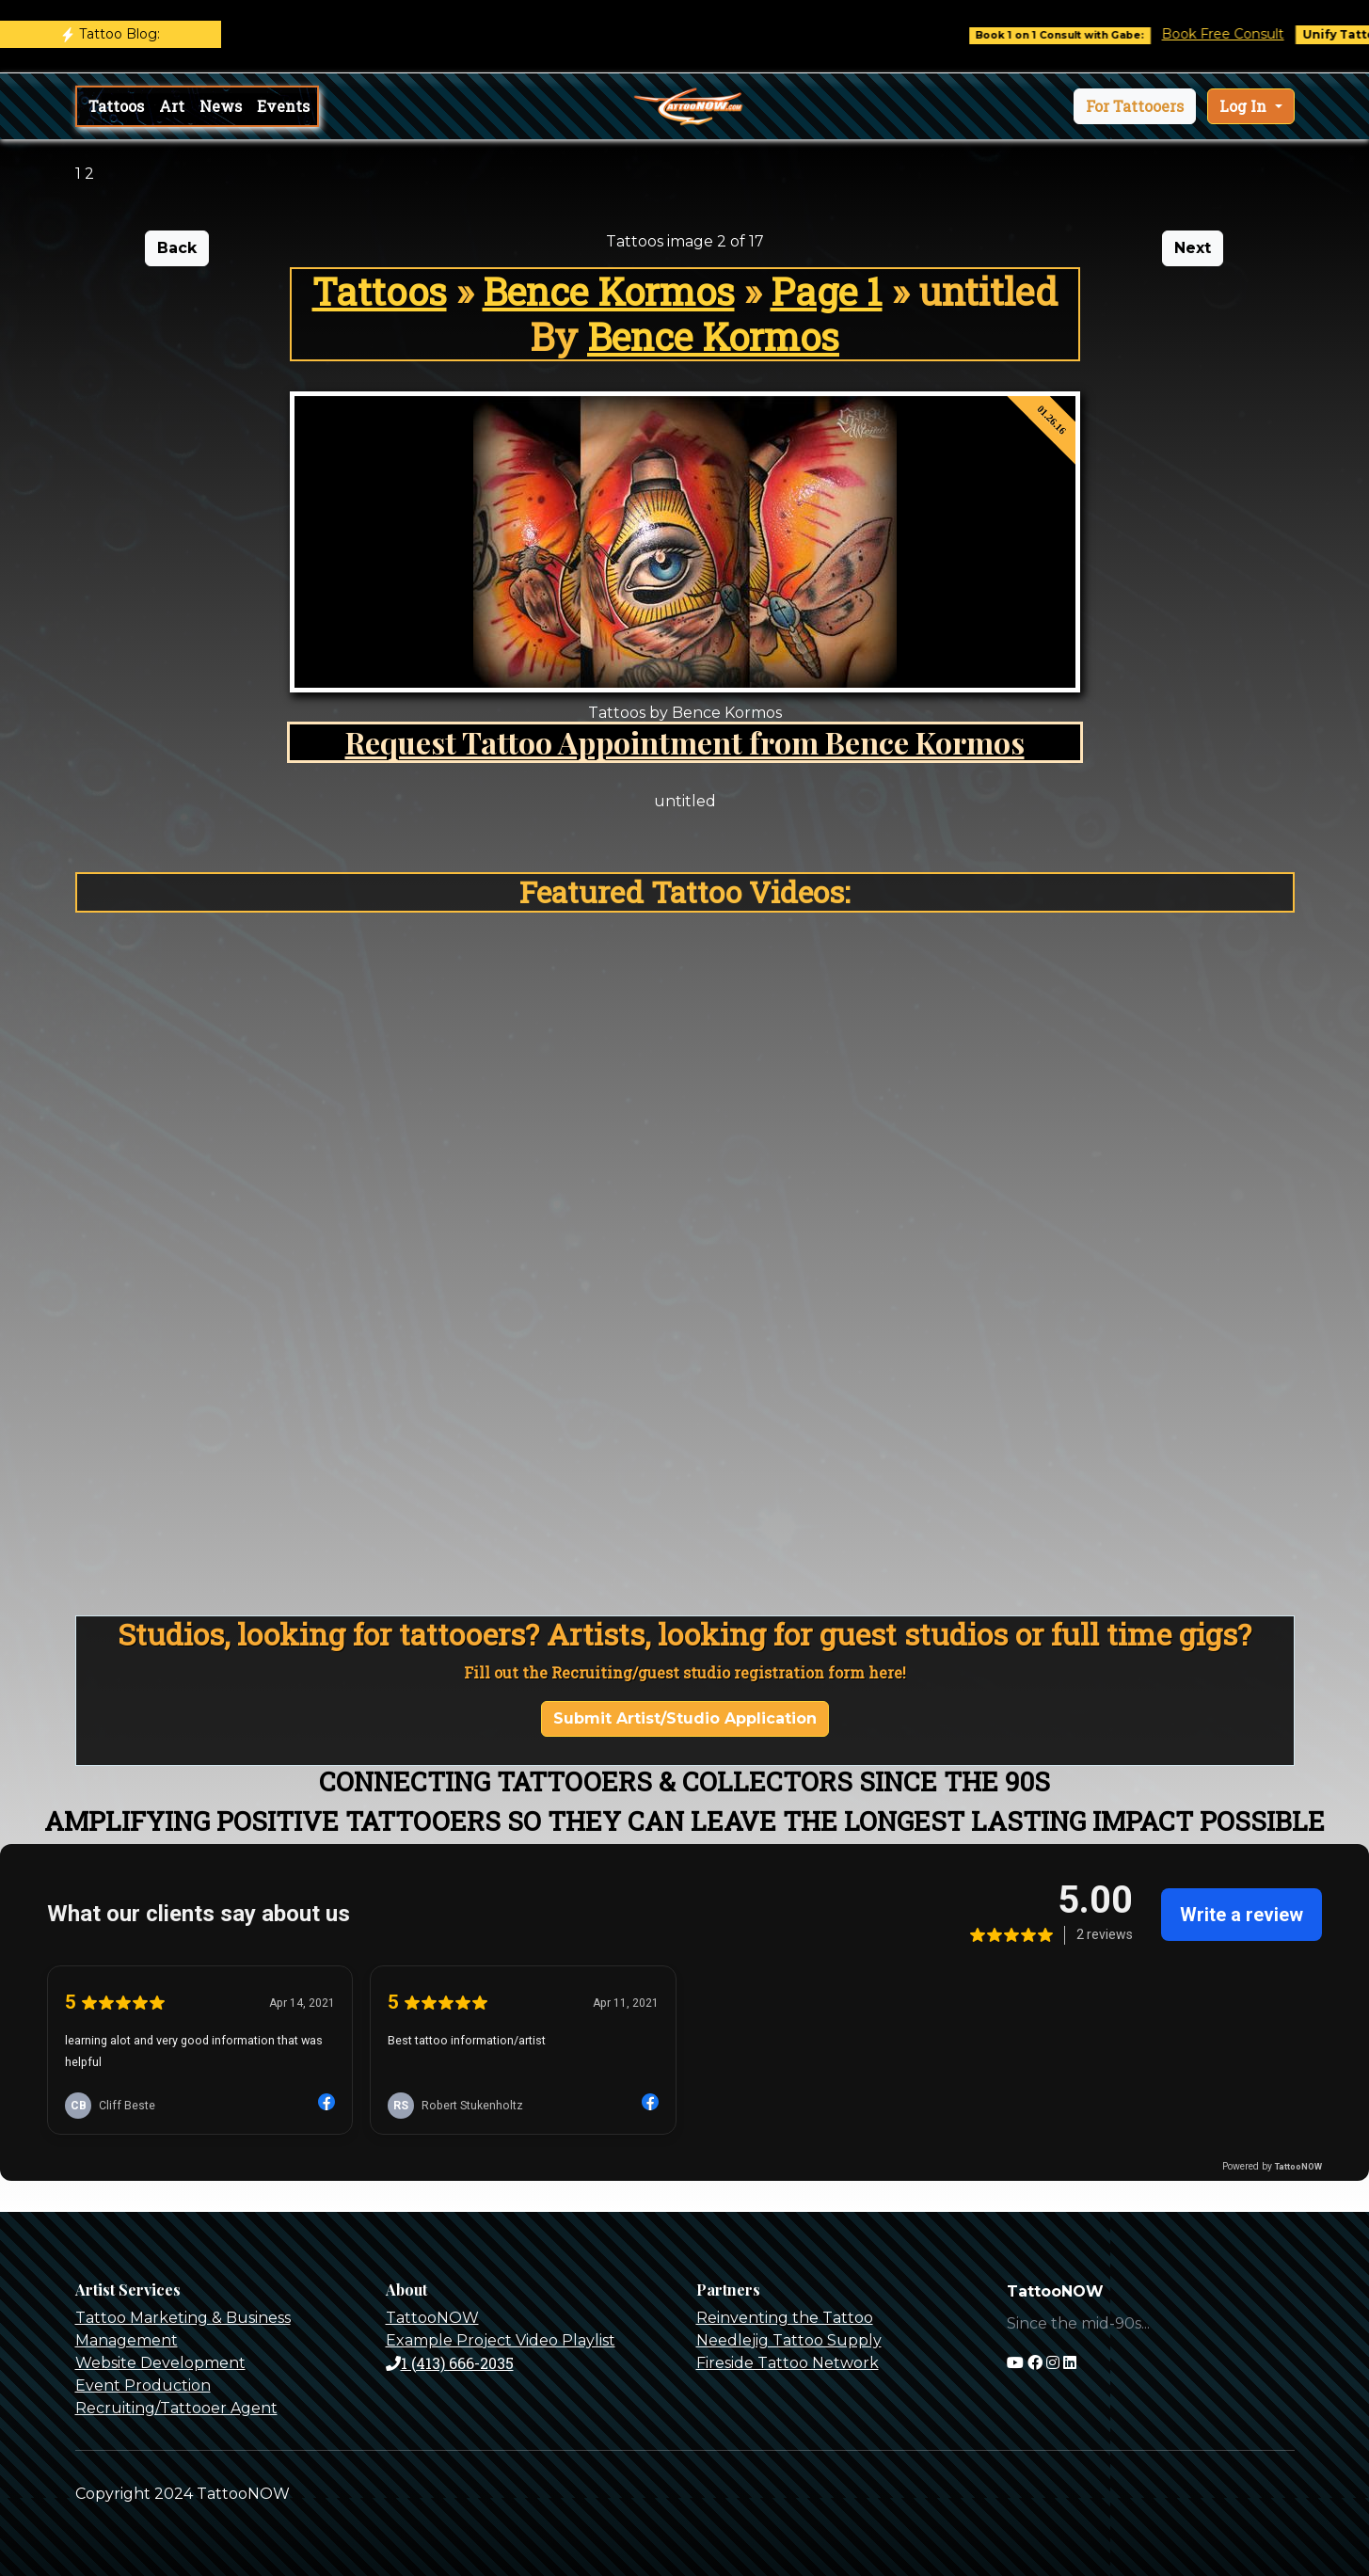  What do you see at coordinates (609, 291) in the screenshot?
I see `Bence Kormos` at bounding box center [609, 291].